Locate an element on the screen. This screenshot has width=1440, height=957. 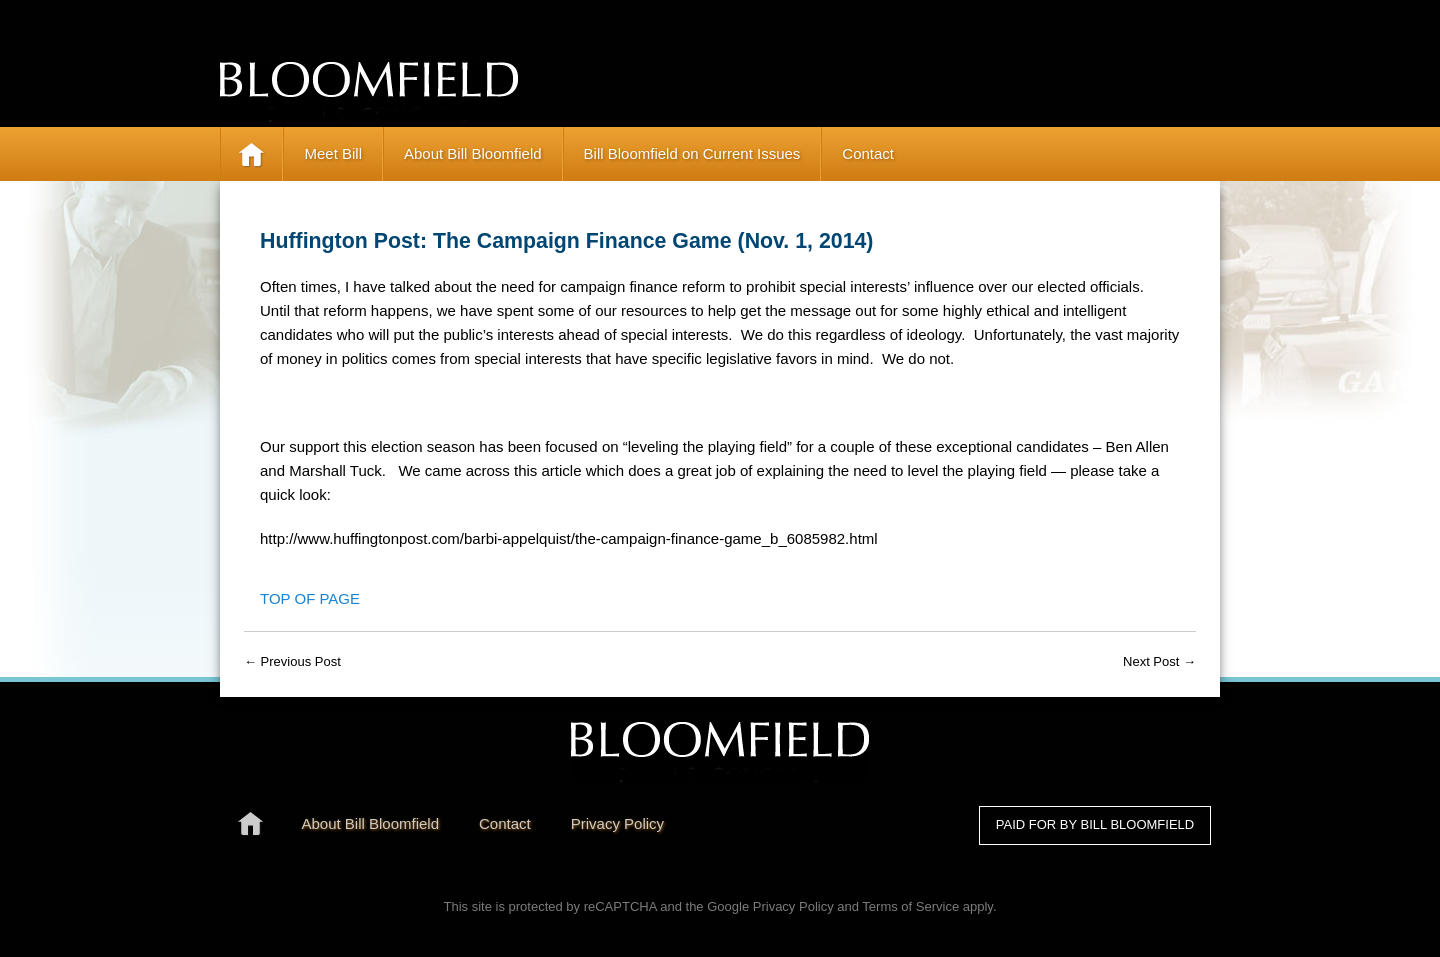
http://www.huffingtonpost.com/barbi-appelquist/the-campaign-finance-game_b_6085982.html is located at coordinates (569, 538).